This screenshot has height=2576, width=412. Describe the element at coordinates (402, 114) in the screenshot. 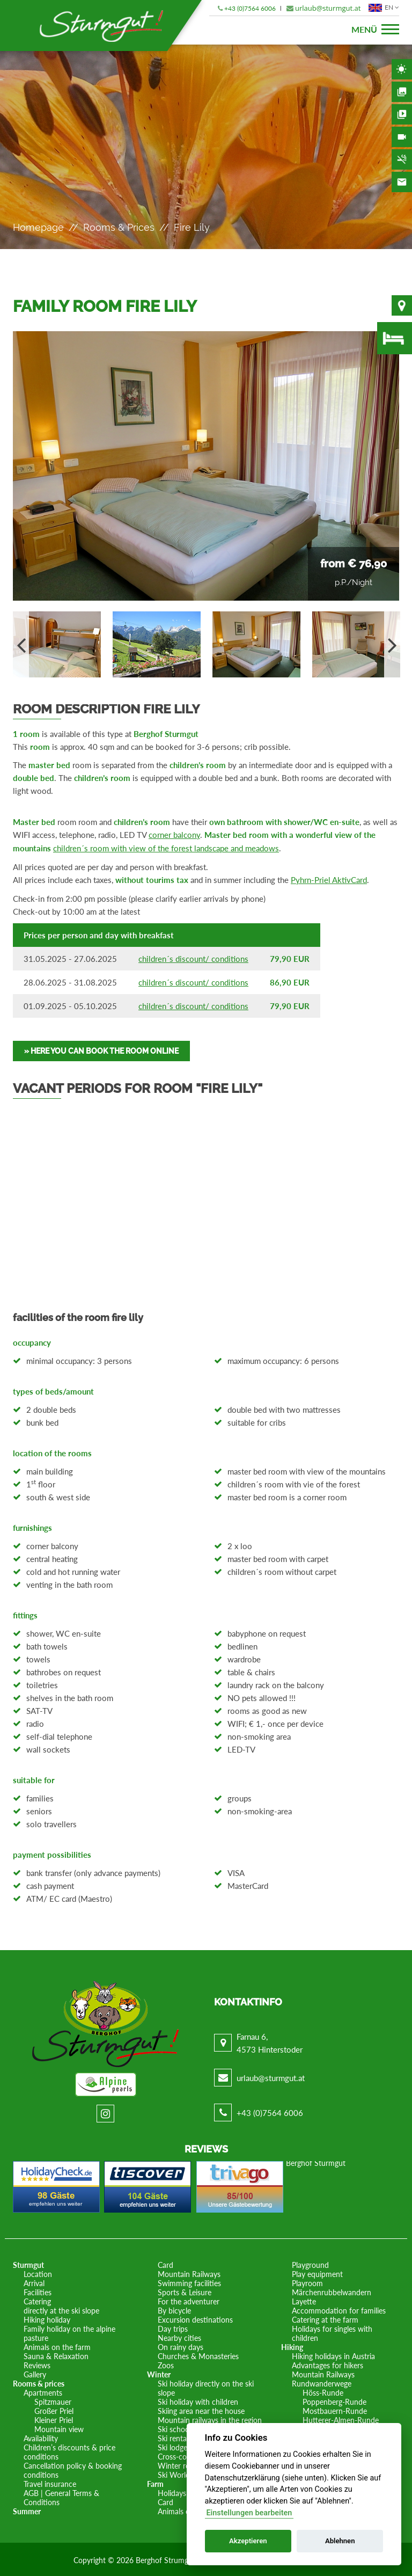

I see `Videos` at that location.